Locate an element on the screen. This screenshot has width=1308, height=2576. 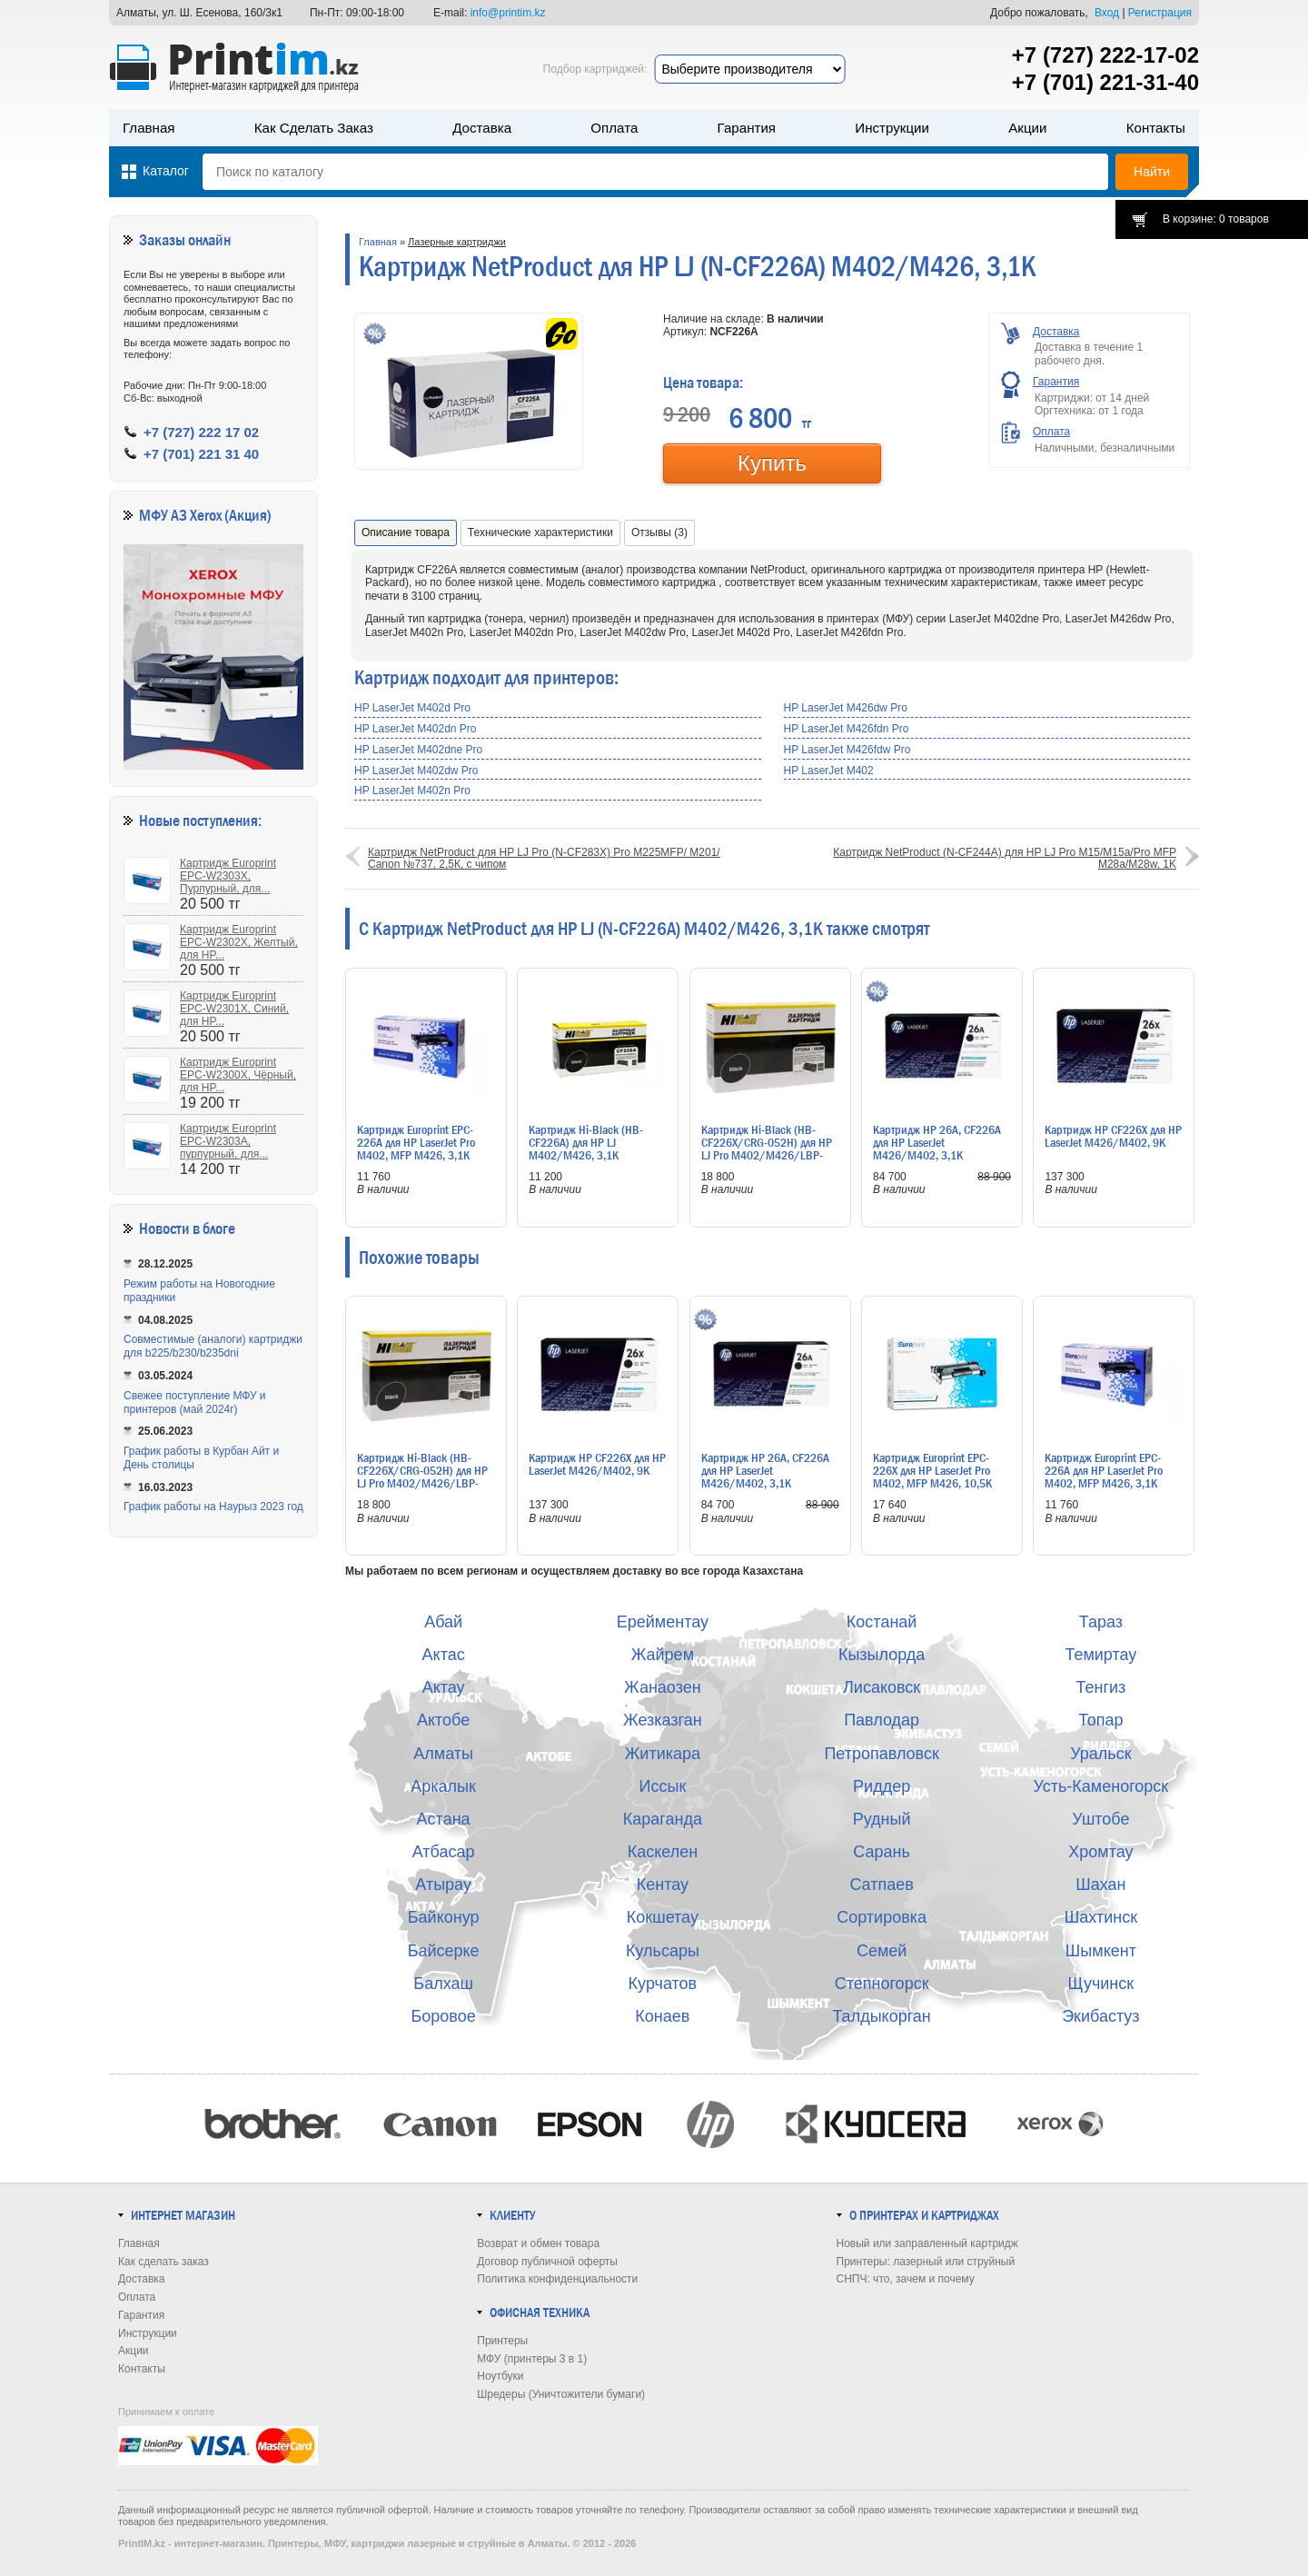
HP LaserJet M402d Pro is located at coordinates (412, 707).